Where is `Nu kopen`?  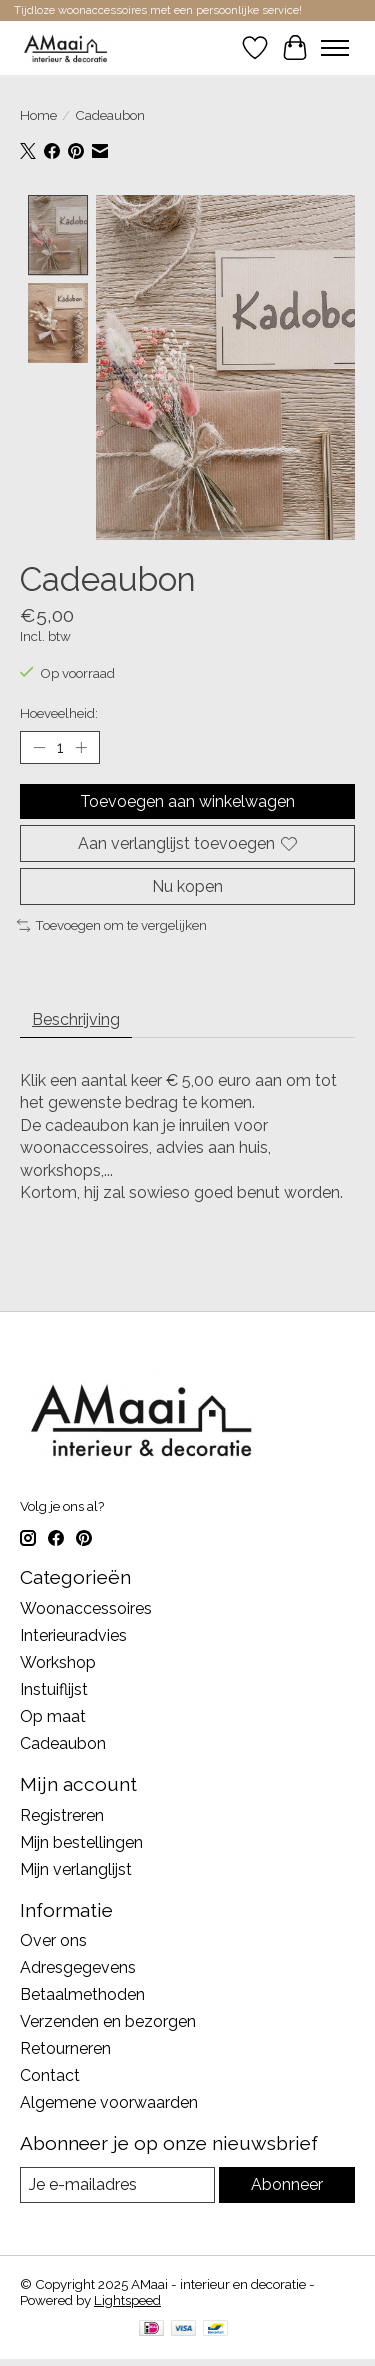
Nu kopen is located at coordinates (187, 884).